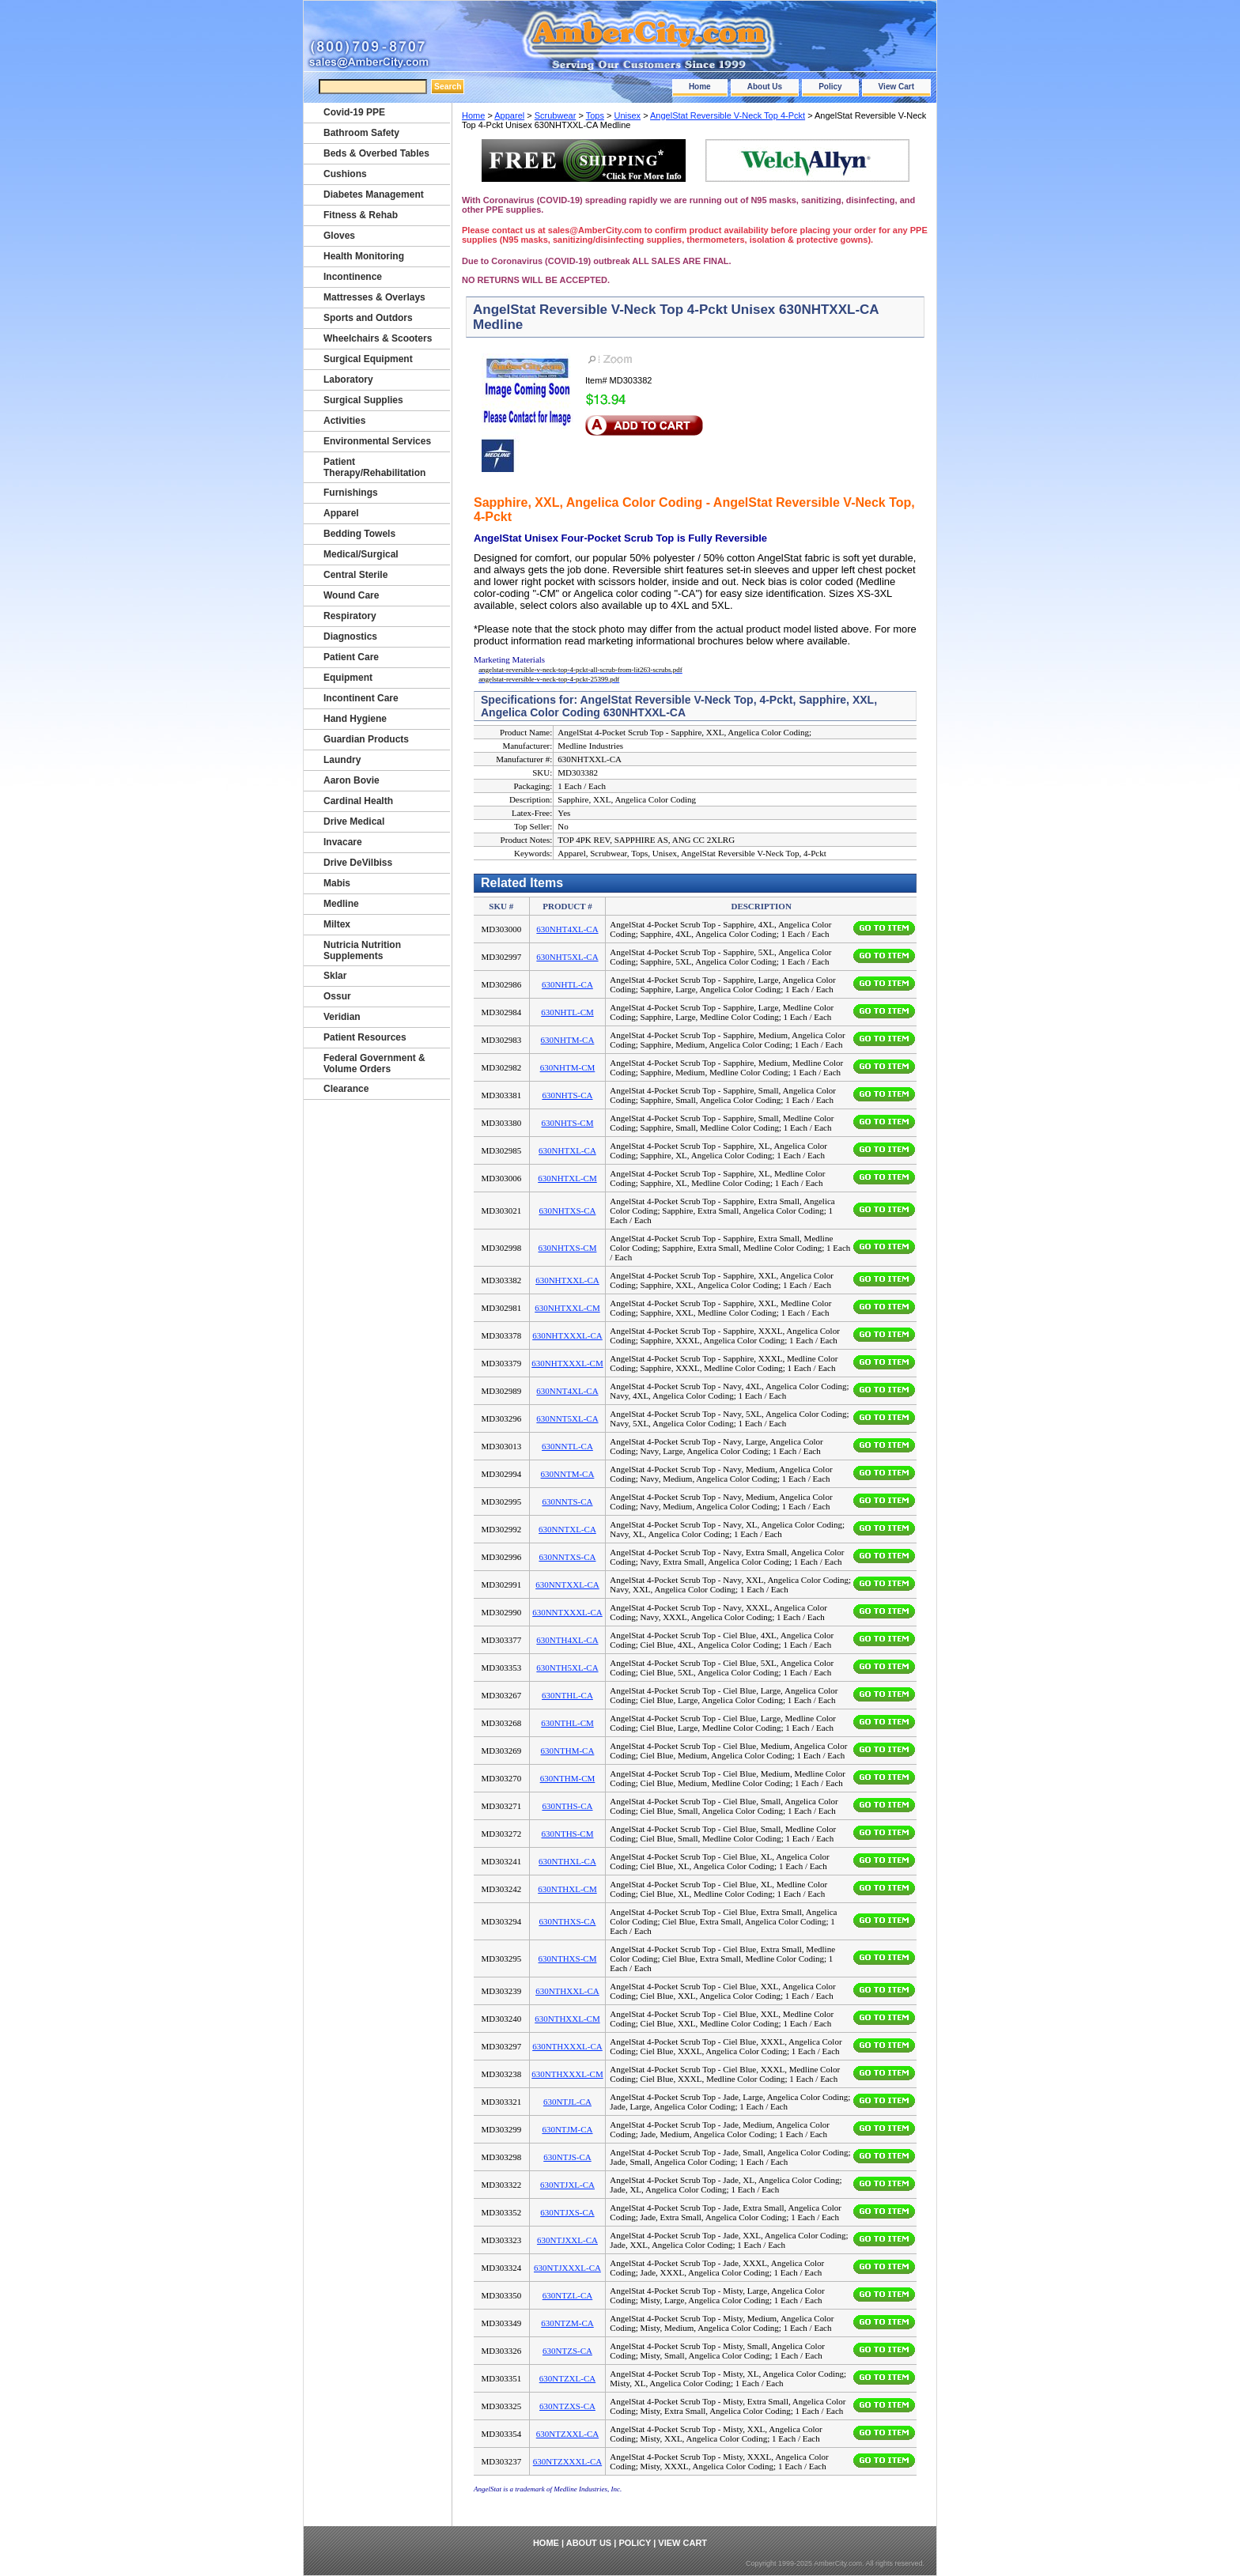 The width and height of the screenshot is (1240, 2576). What do you see at coordinates (567, 1501) in the screenshot?
I see `630NNTS-CA` at bounding box center [567, 1501].